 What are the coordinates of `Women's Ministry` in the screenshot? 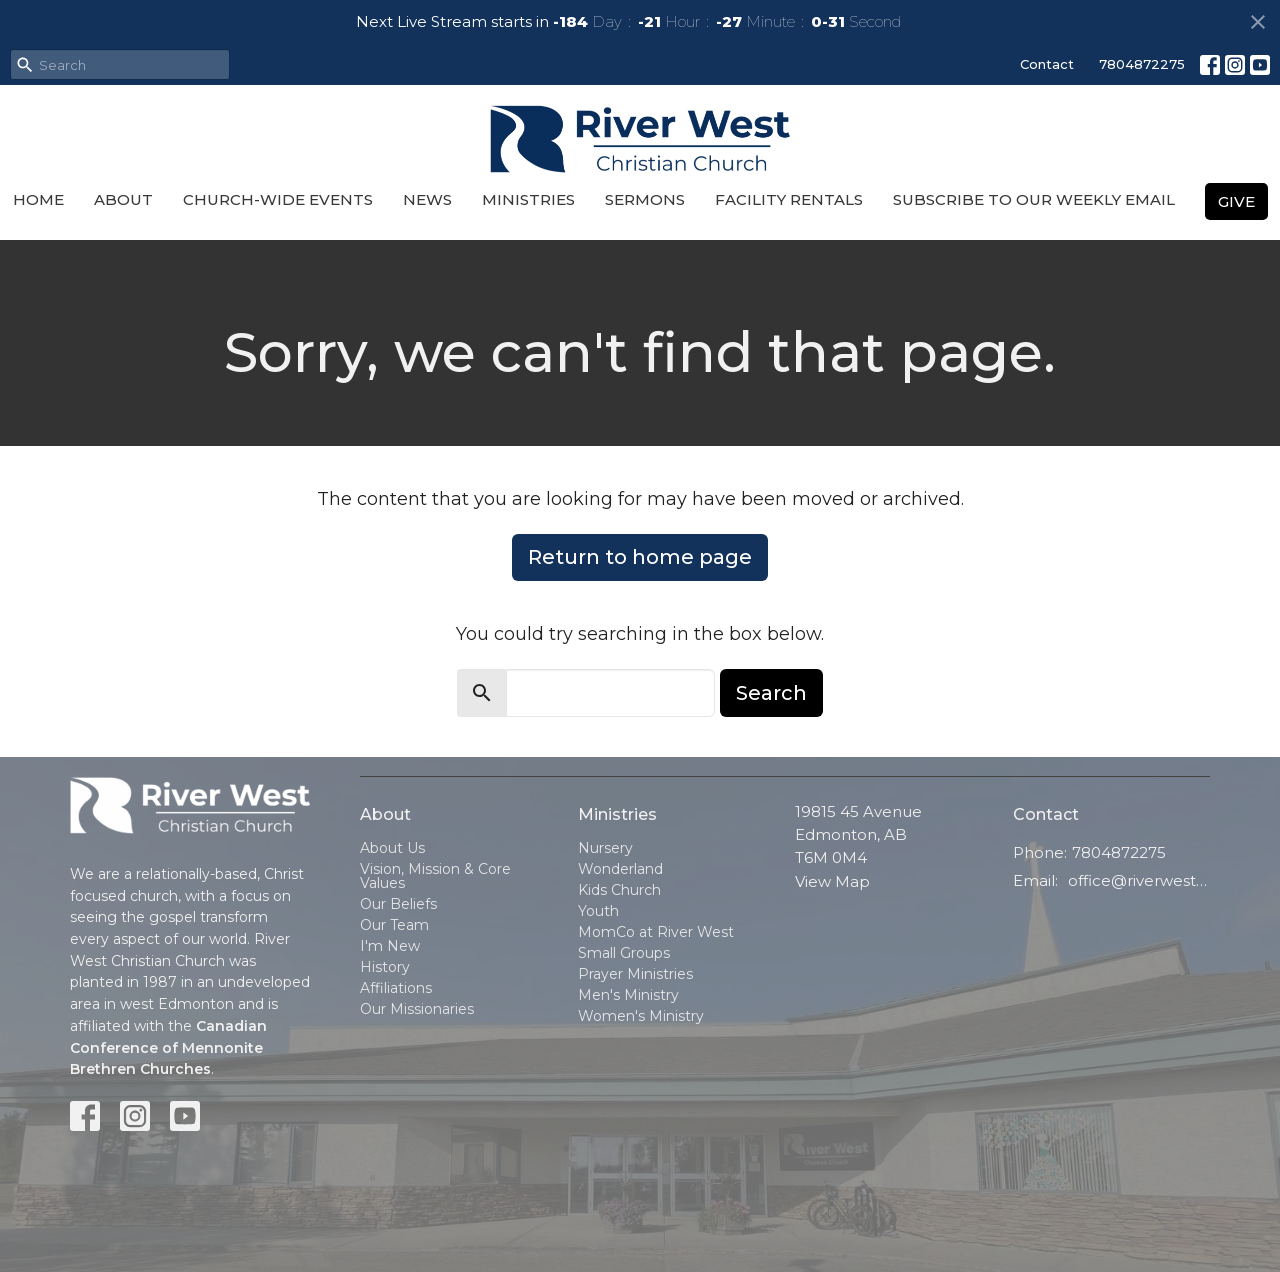 It's located at (641, 1016).